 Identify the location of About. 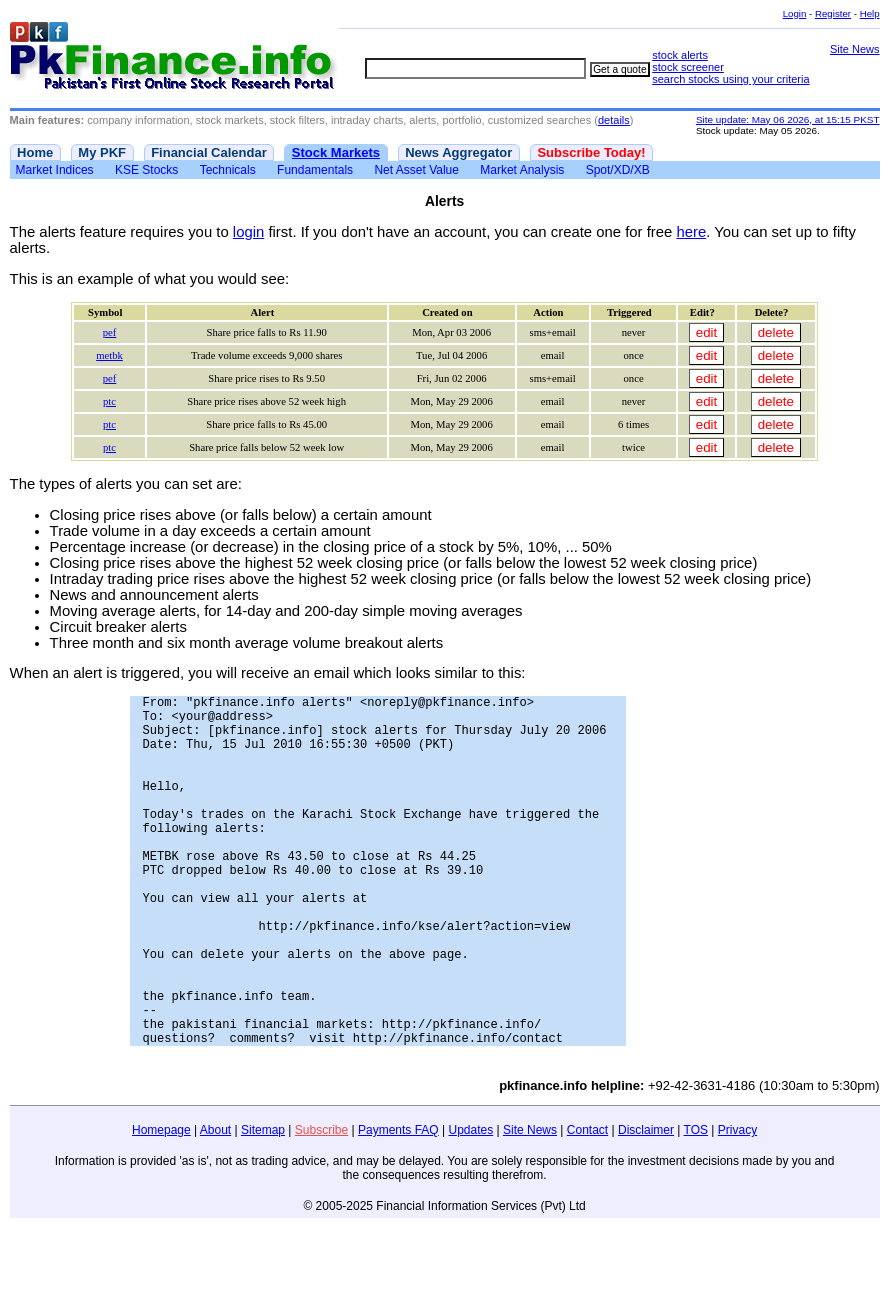
(215, 1205).